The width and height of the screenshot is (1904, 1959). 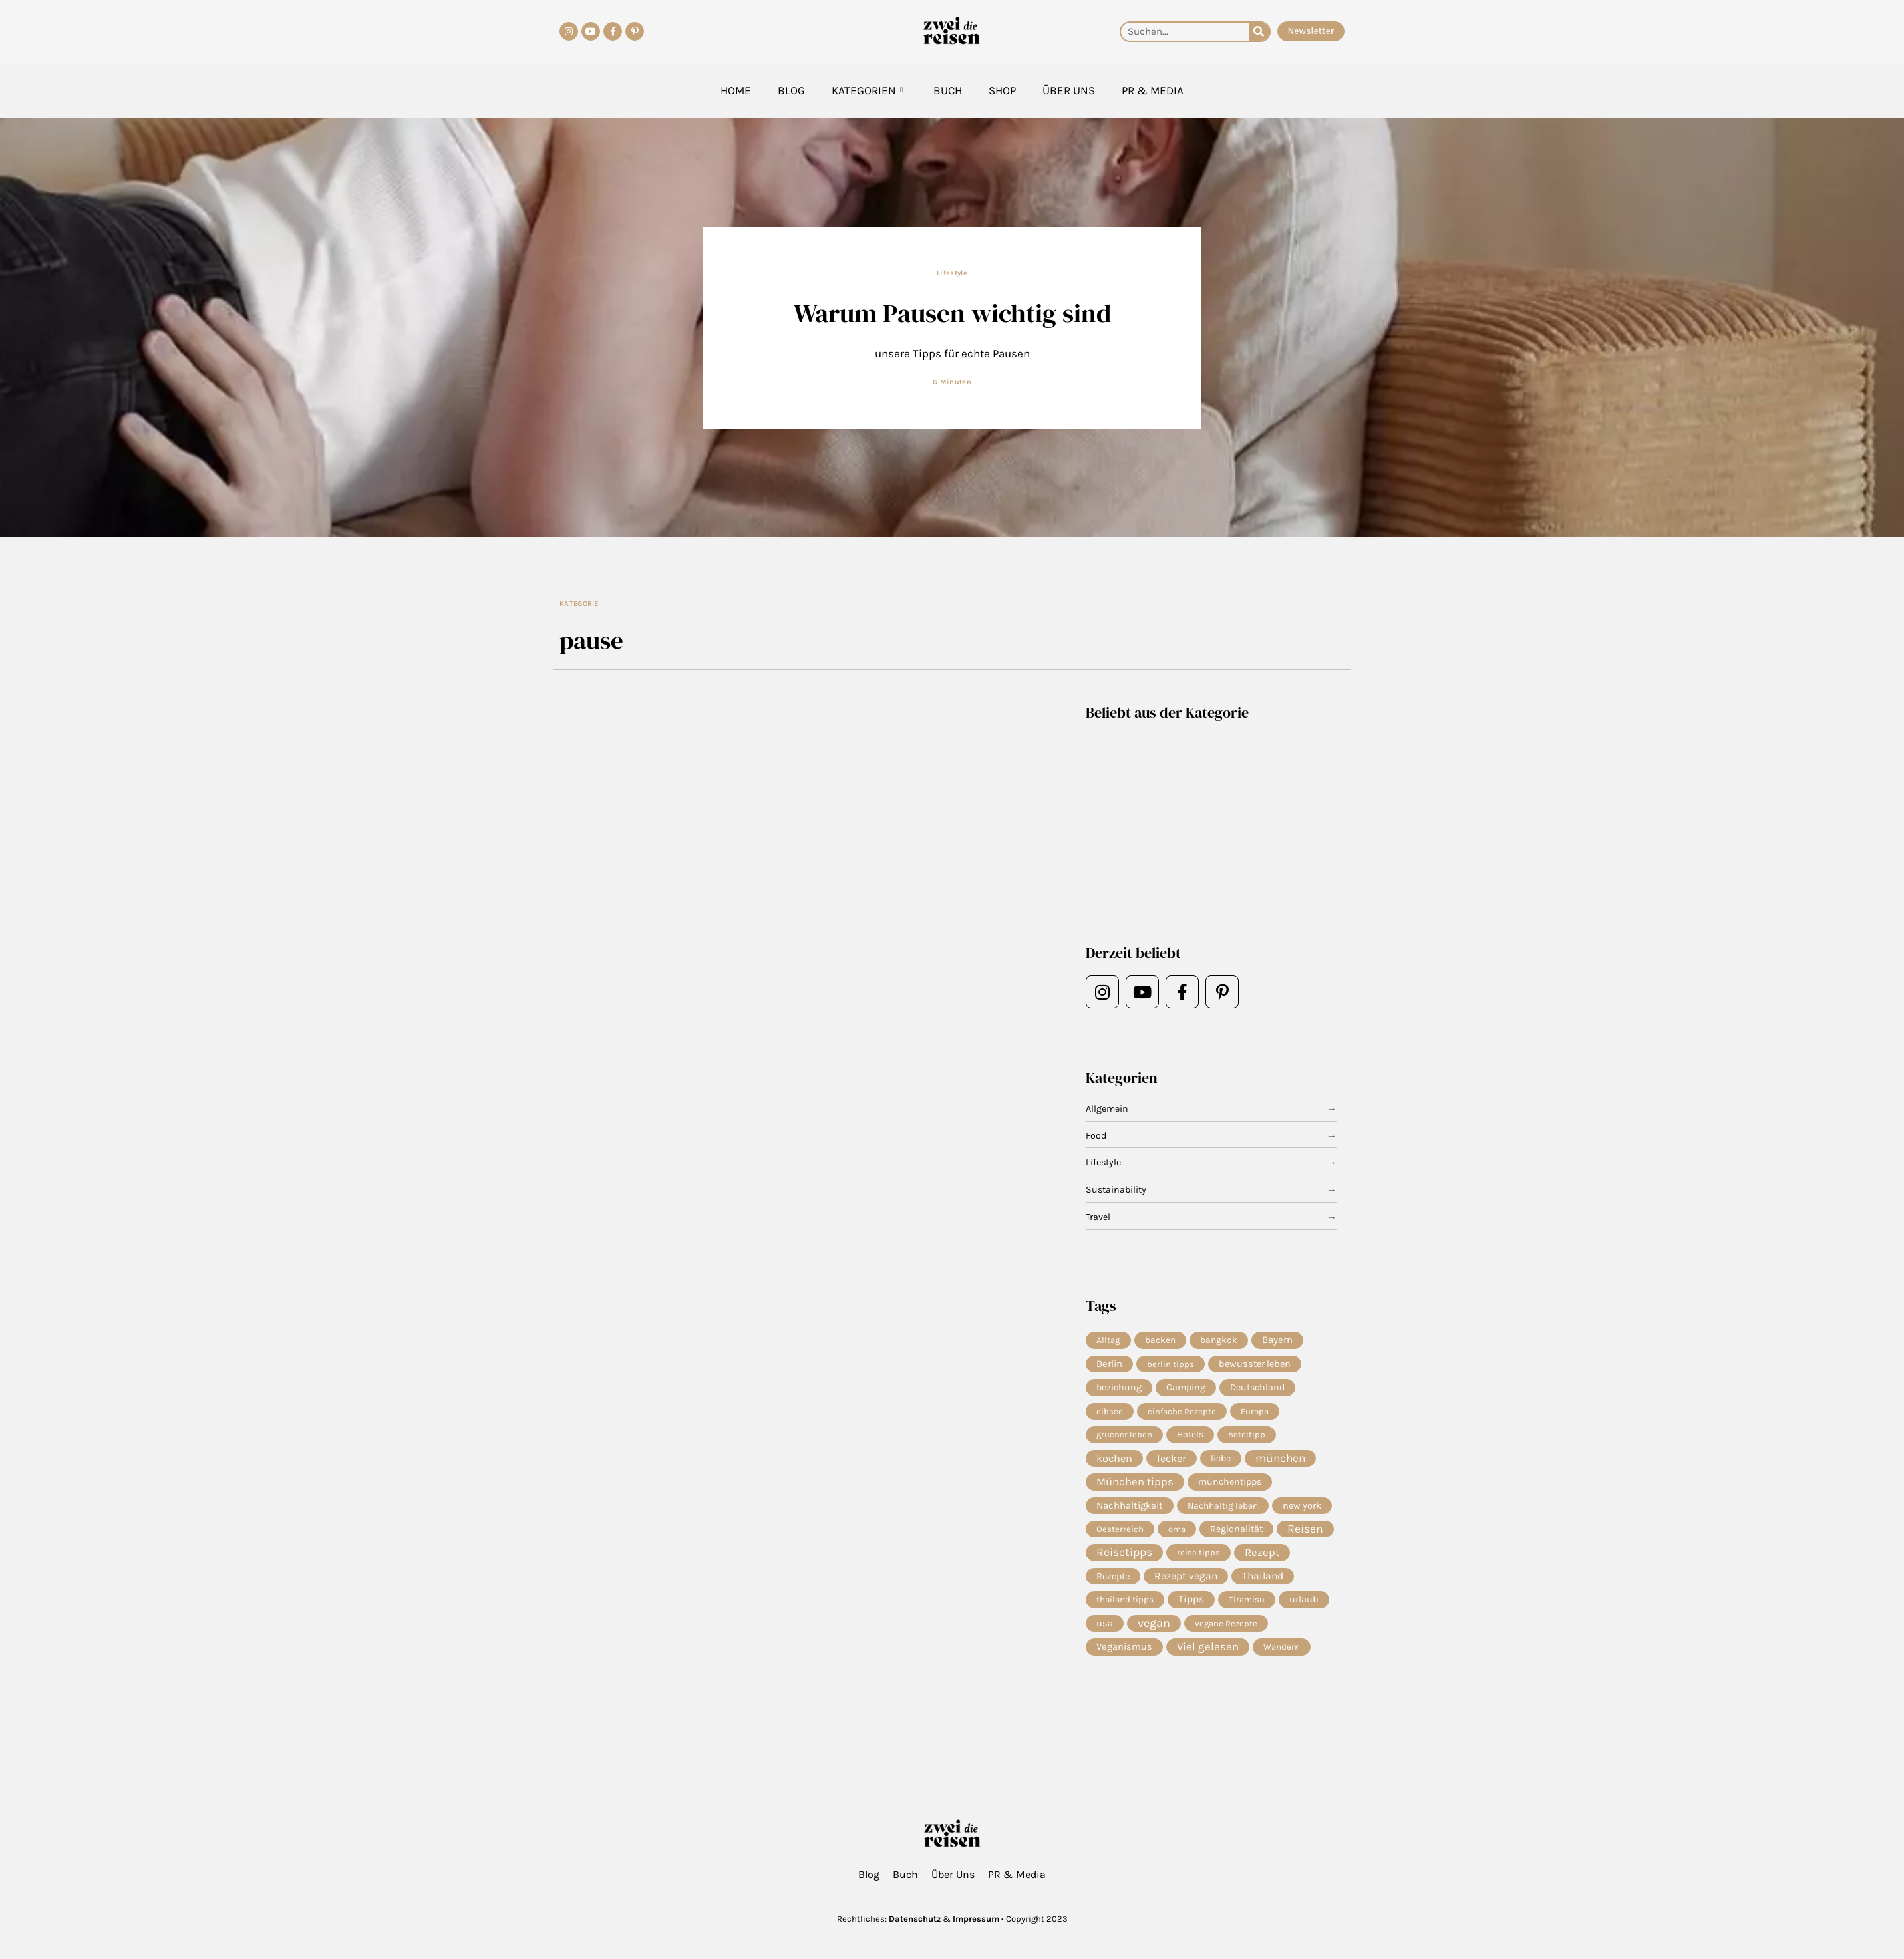 What do you see at coordinates (1108, 1340) in the screenshot?
I see `Alltag [Alltag (5 Einträge)]` at bounding box center [1108, 1340].